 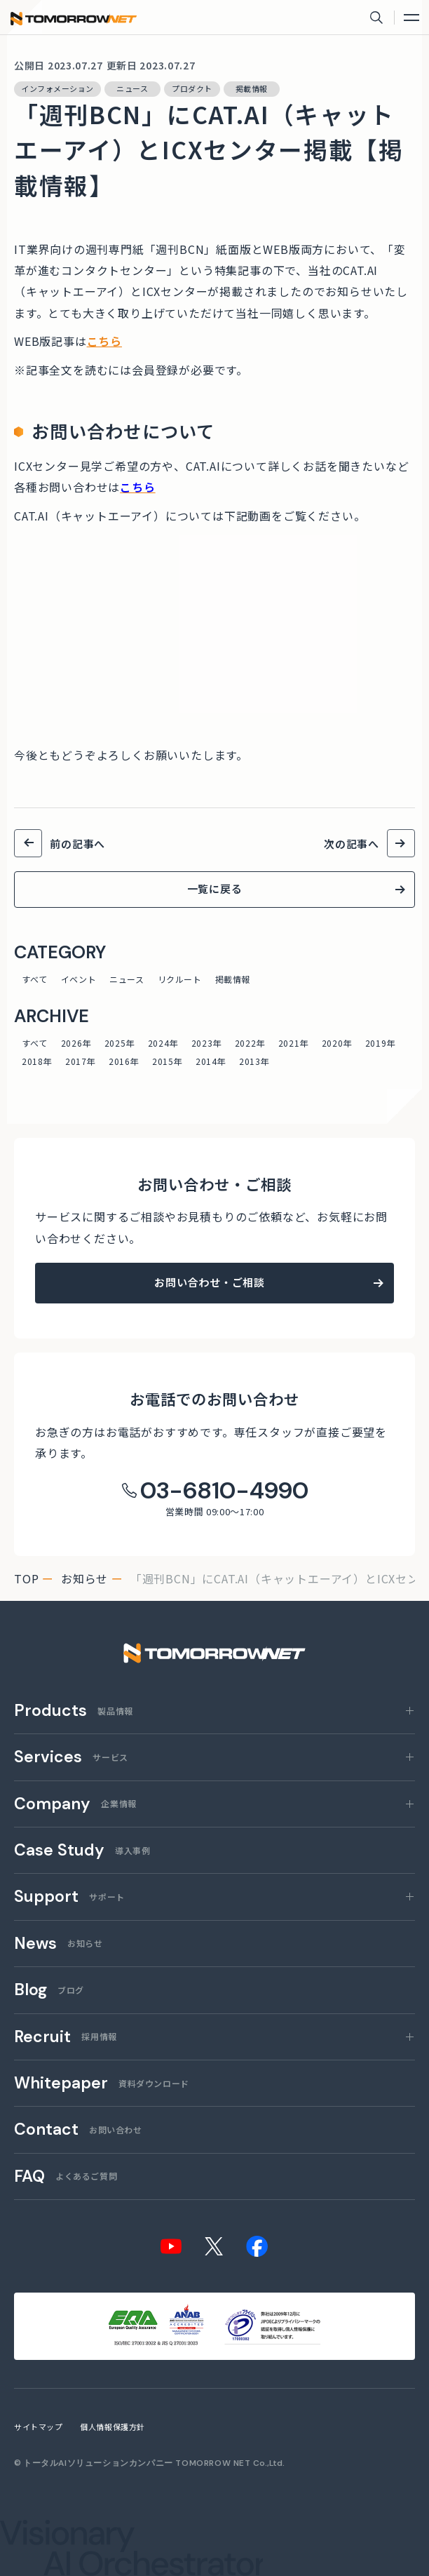 What do you see at coordinates (77, 843) in the screenshot?
I see `前の記事へ` at bounding box center [77, 843].